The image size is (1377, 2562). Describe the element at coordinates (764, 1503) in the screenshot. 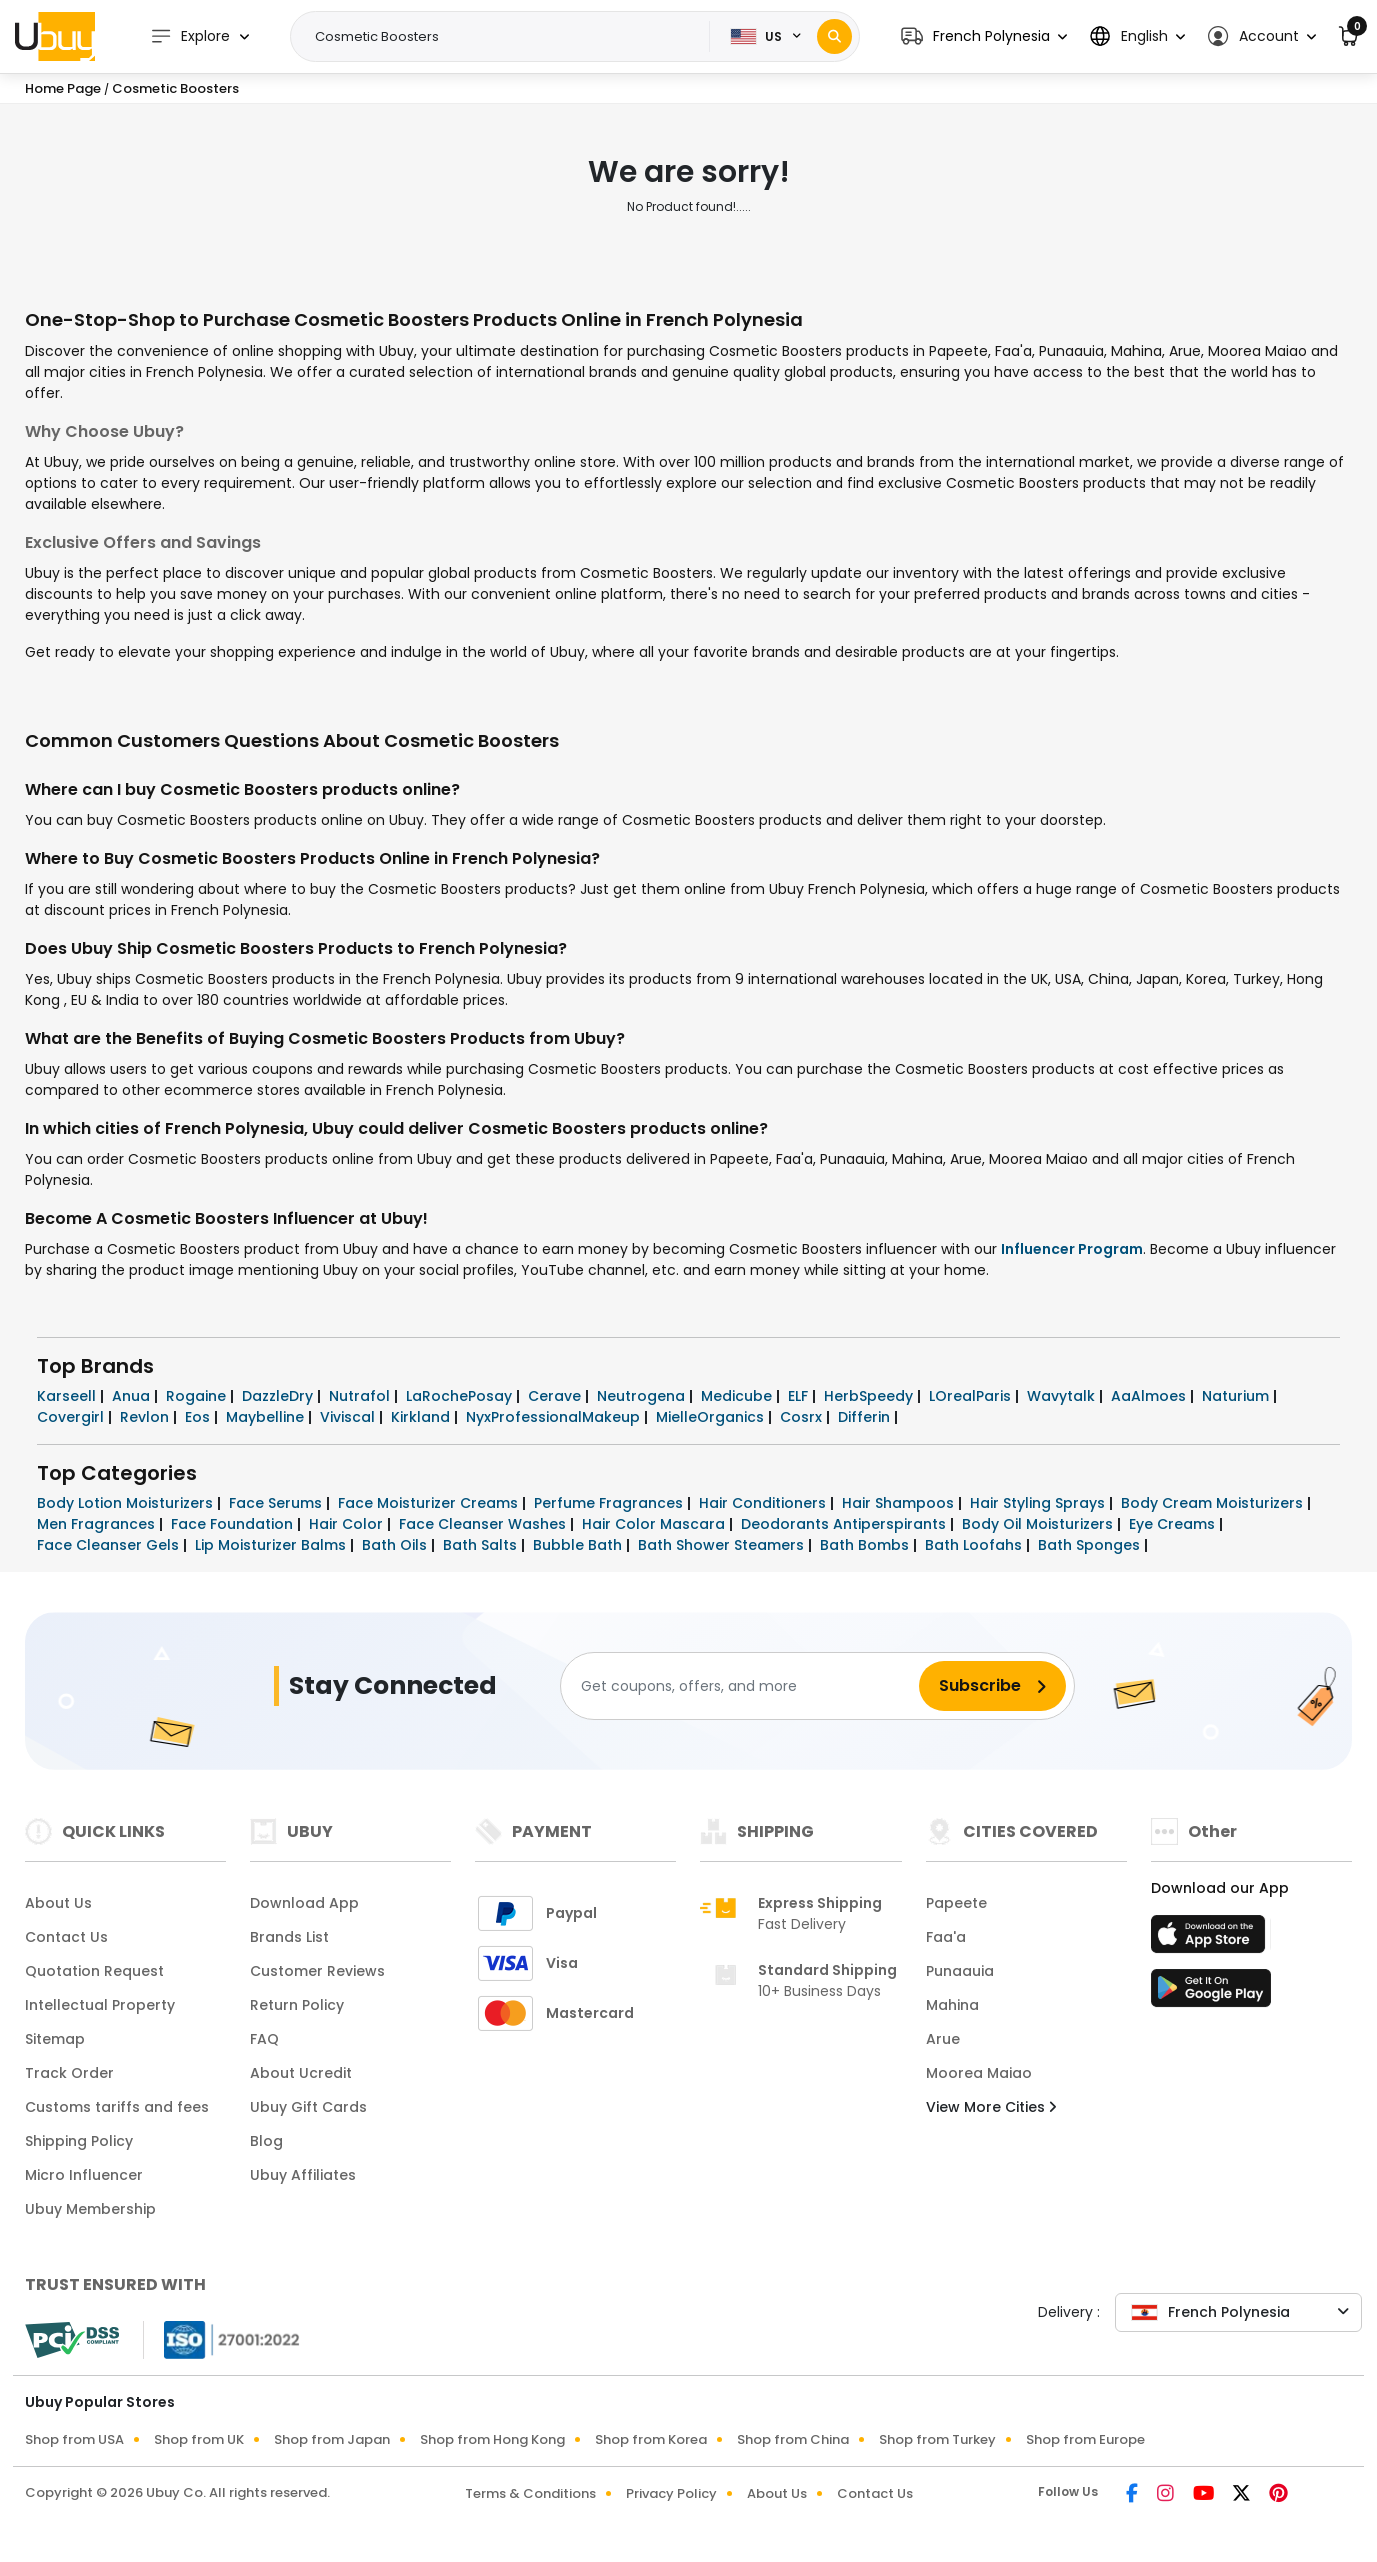

I see `Hair Conditioners` at that location.